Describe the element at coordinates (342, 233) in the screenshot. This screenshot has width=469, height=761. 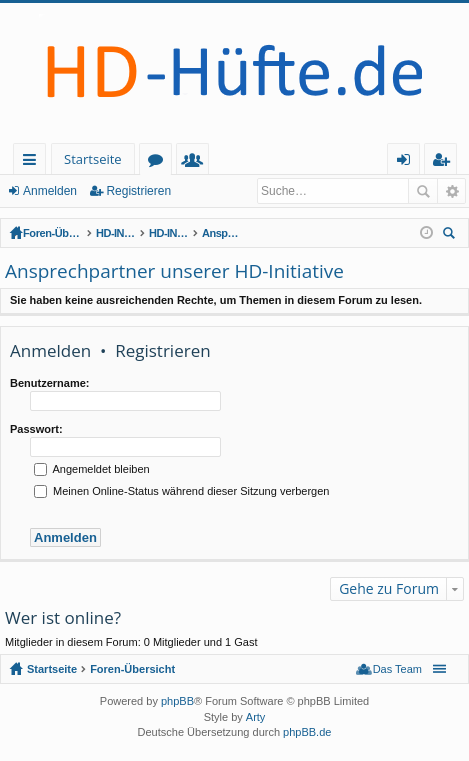
I see `Ansprechpartner unserer HD-Initiative` at that location.